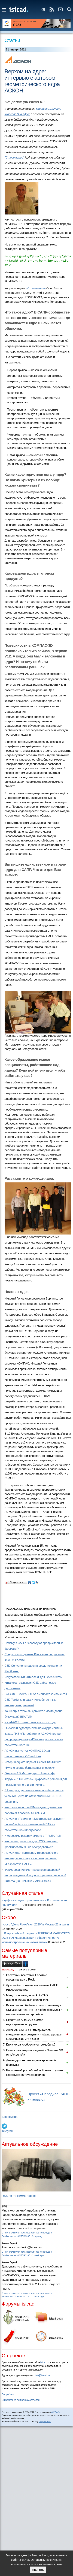 Image resolution: width=73 pixels, height=2576 pixels. I want to click on Форум "День FlowVision 2026" в Москве 22 апреля, so click(35, 1924).